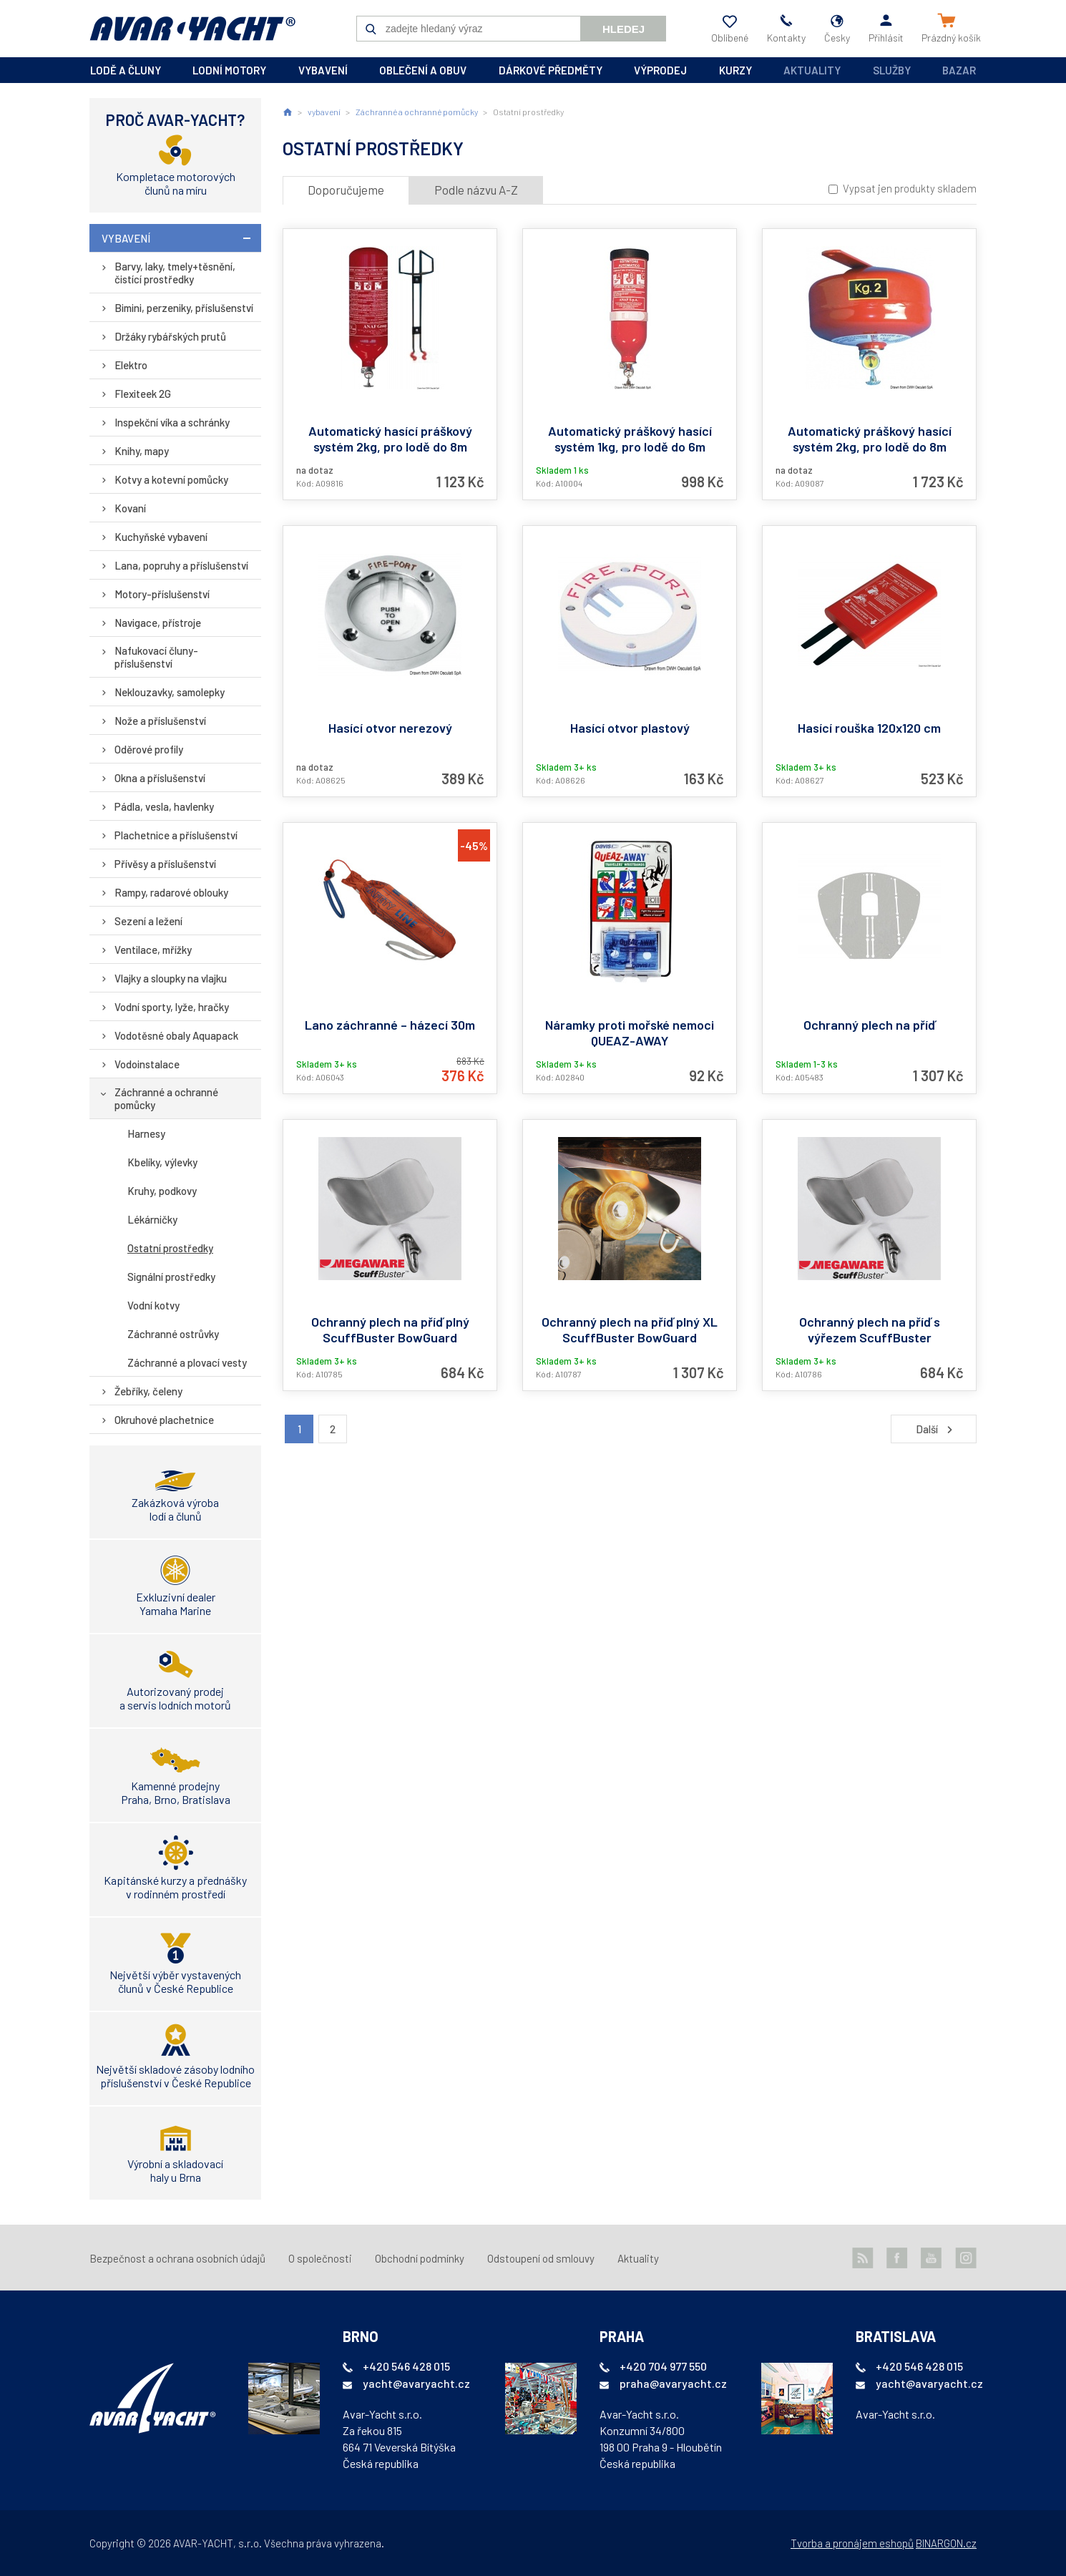 The image size is (1066, 2576). What do you see at coordinates (406, 2366) in the screenshot?
I see `+420 546 428 015` at bounding box center [406, 2366].